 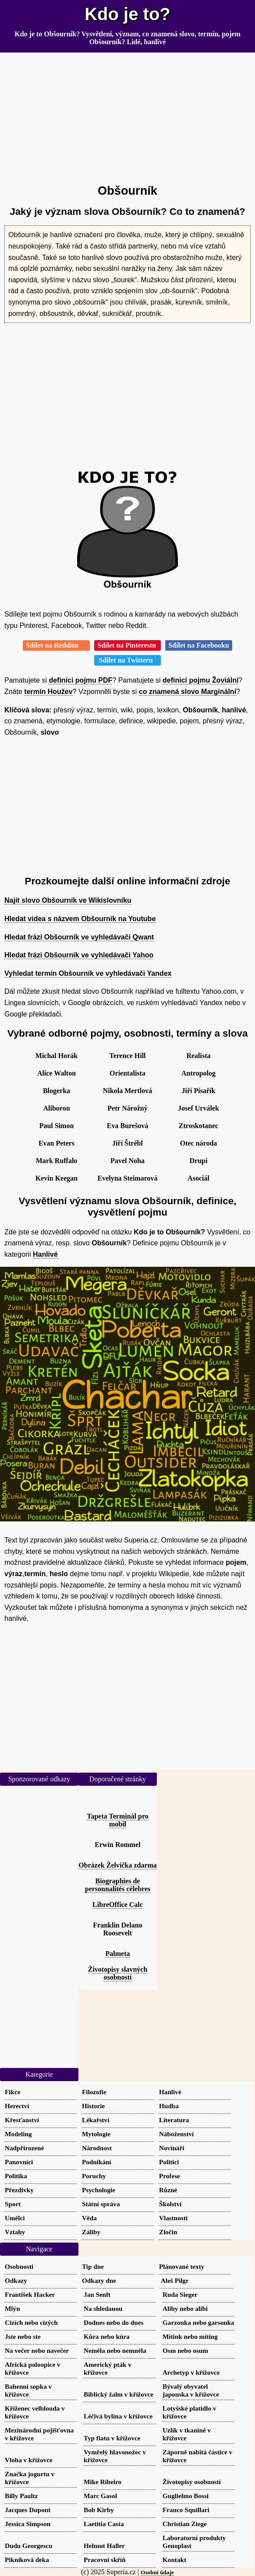 I want to click on Hledat frázi Obšourník ve vyhledávači Qwant, so click(x=79, y=937).